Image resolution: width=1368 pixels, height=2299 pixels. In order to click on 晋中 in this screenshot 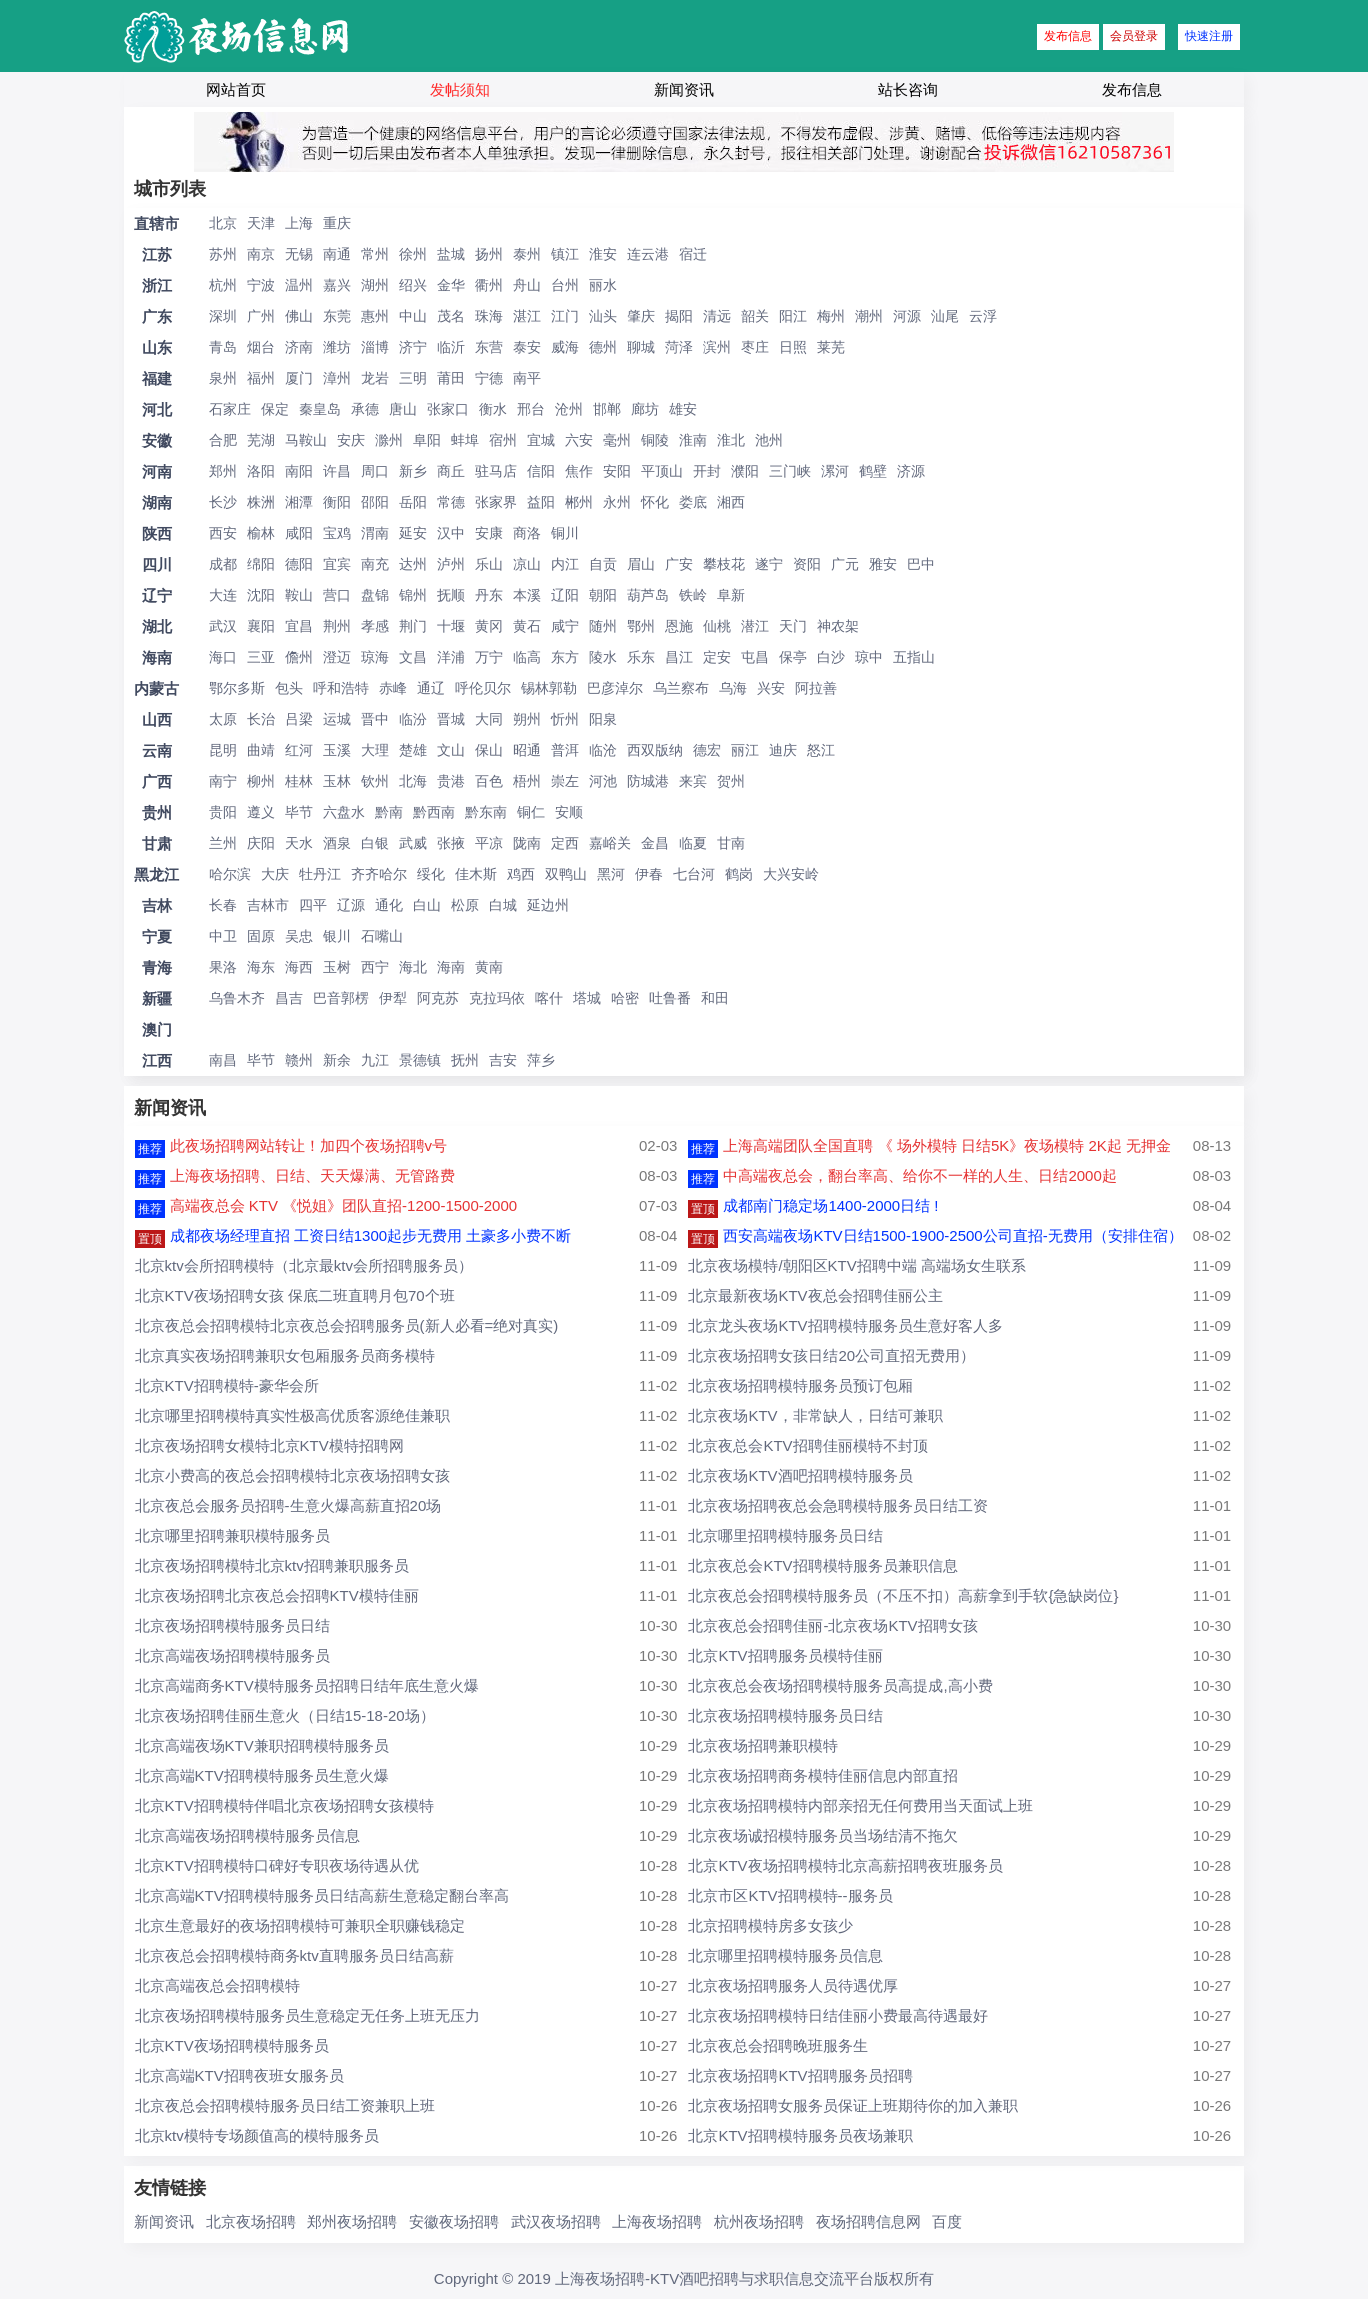, I will do `click(375, 719)`.